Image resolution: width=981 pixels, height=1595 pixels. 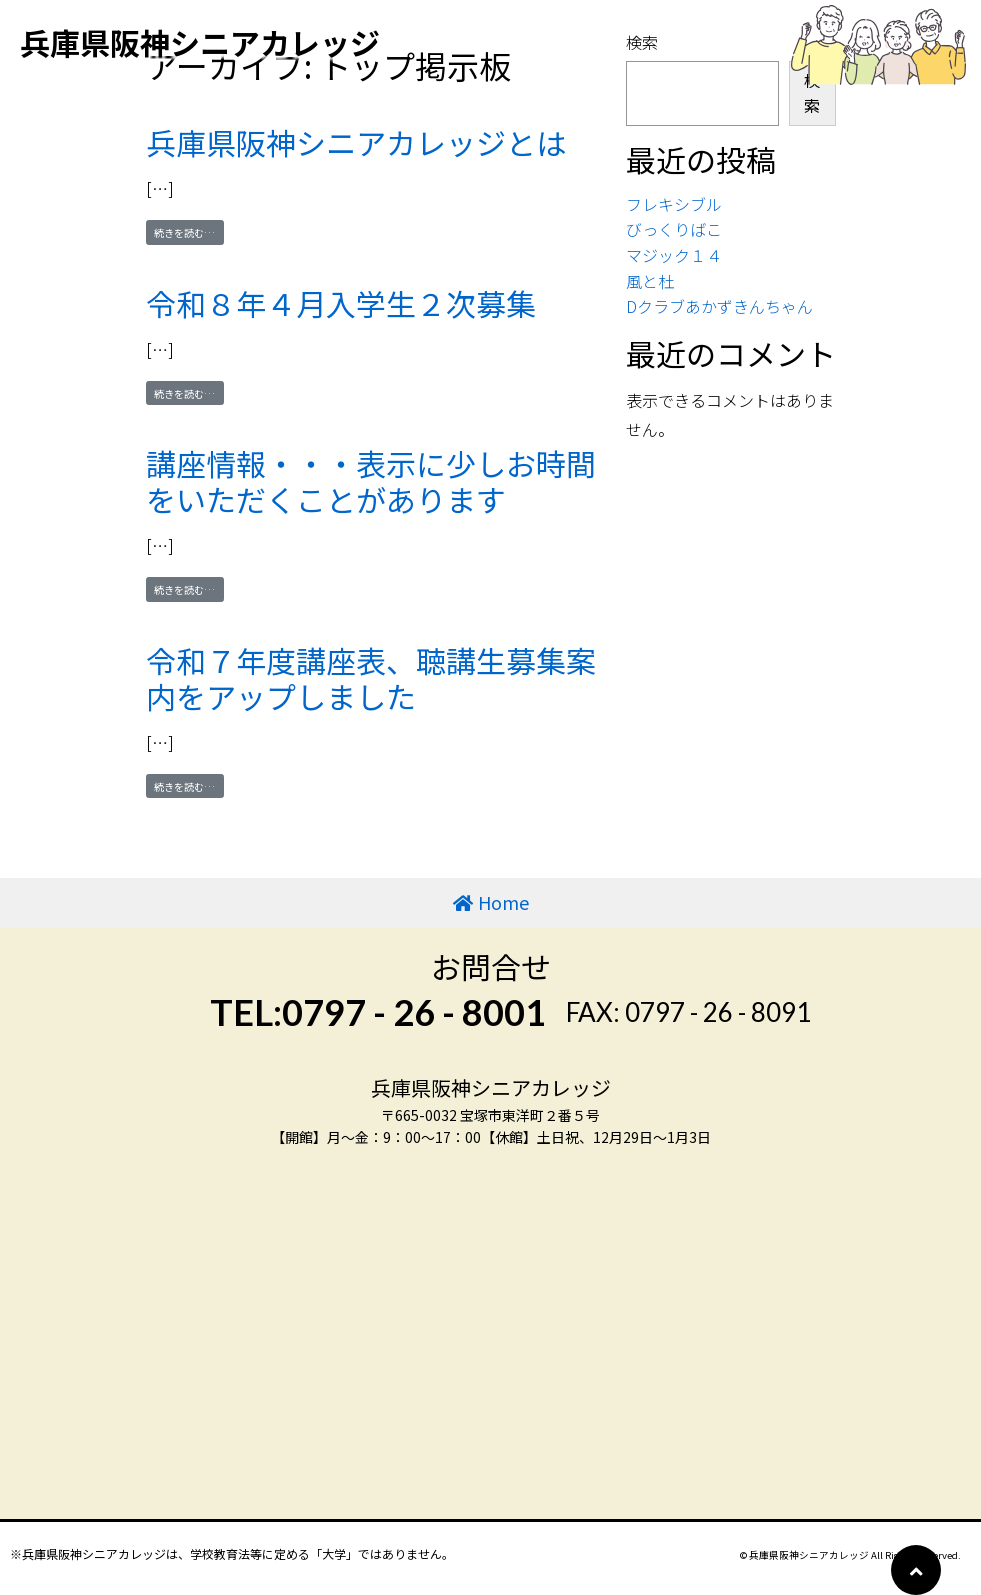 I want to click on 兵庫県阪神シニアカレッジとは, so click(x=356, y=142).